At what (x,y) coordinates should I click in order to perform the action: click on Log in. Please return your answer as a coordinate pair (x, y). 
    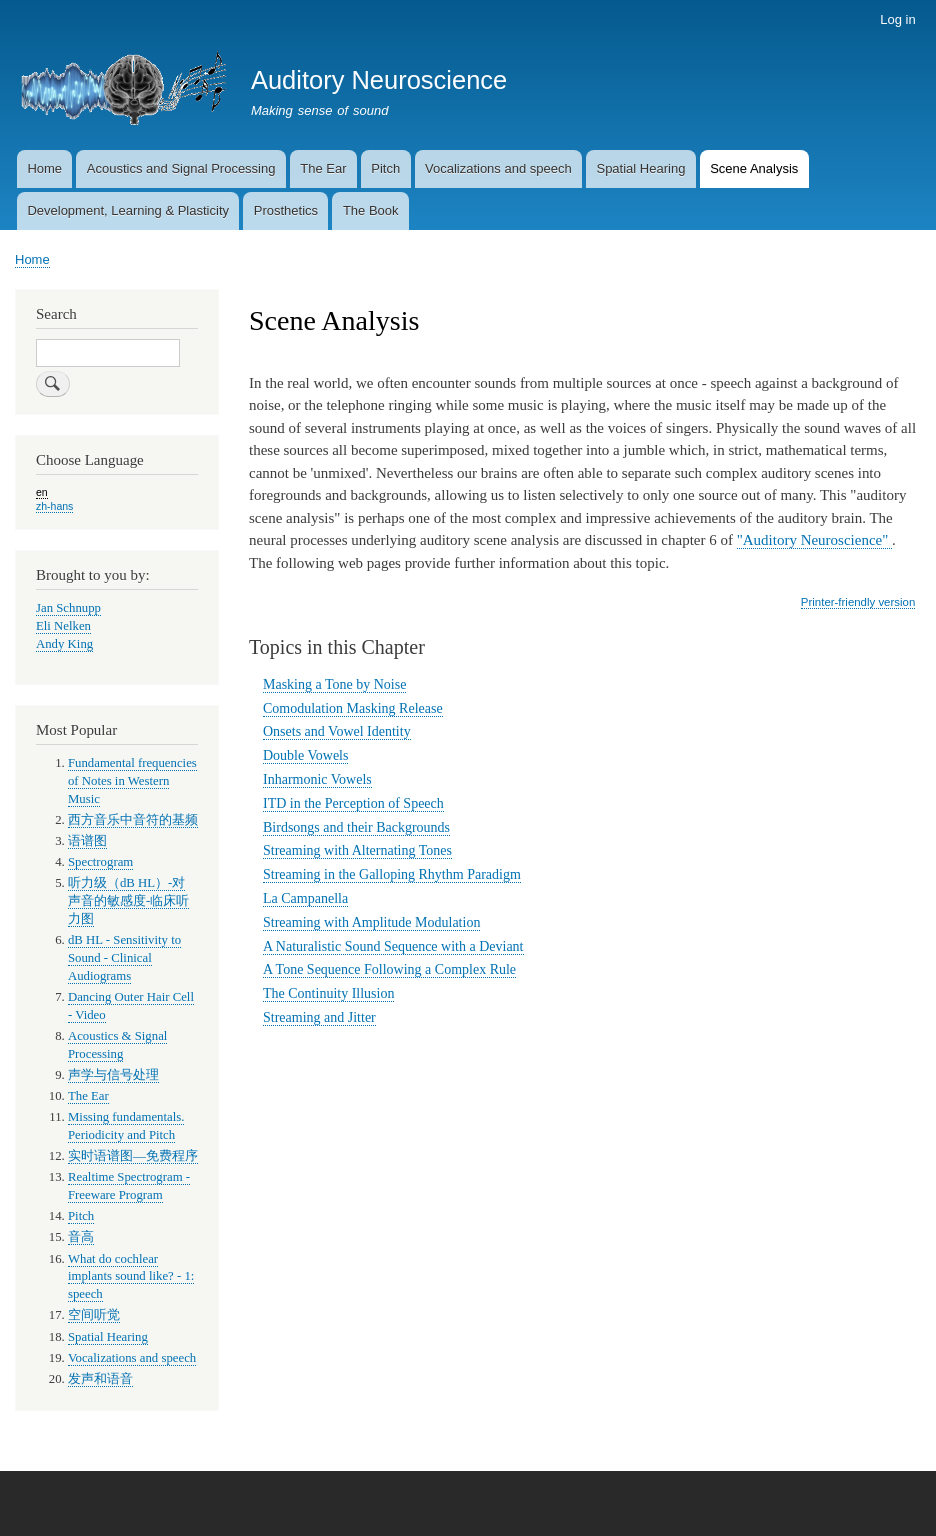
    Looking at the image, I should click on (897, 19).